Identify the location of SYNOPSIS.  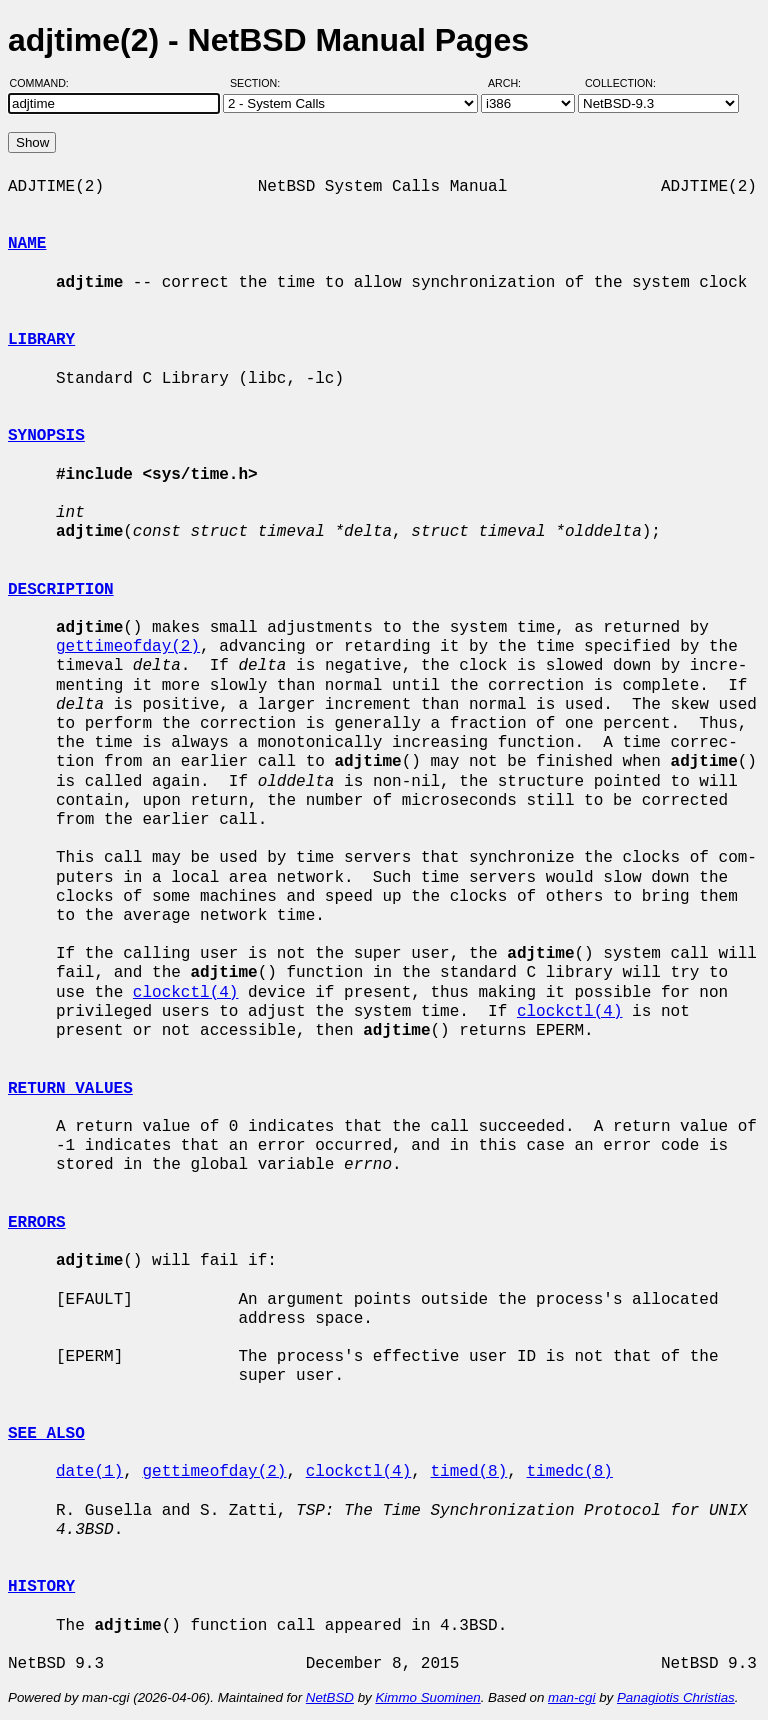
(46, 436).